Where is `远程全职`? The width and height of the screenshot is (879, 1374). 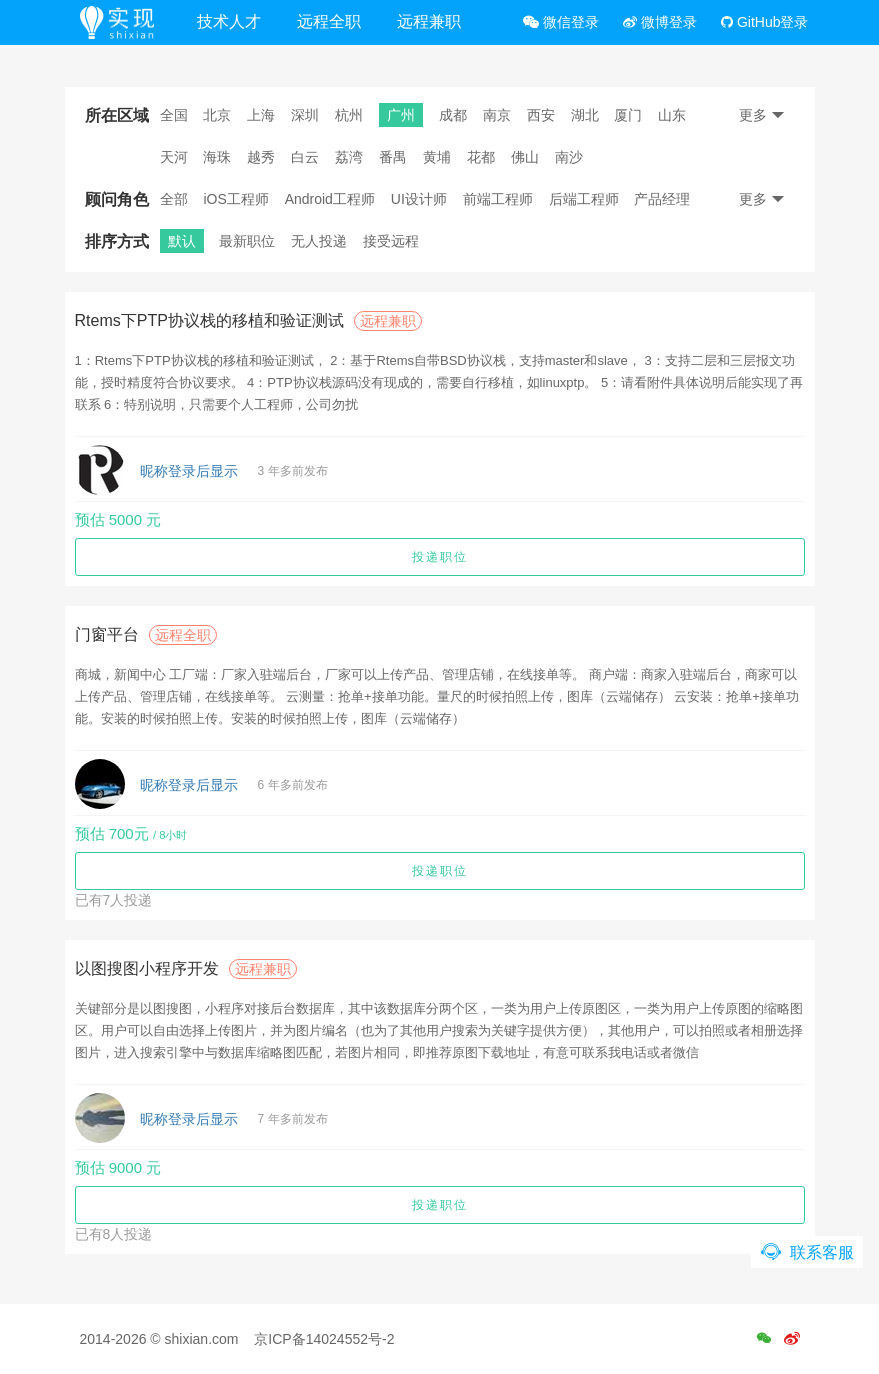 远程全职 is located at coordinates (329, 21).